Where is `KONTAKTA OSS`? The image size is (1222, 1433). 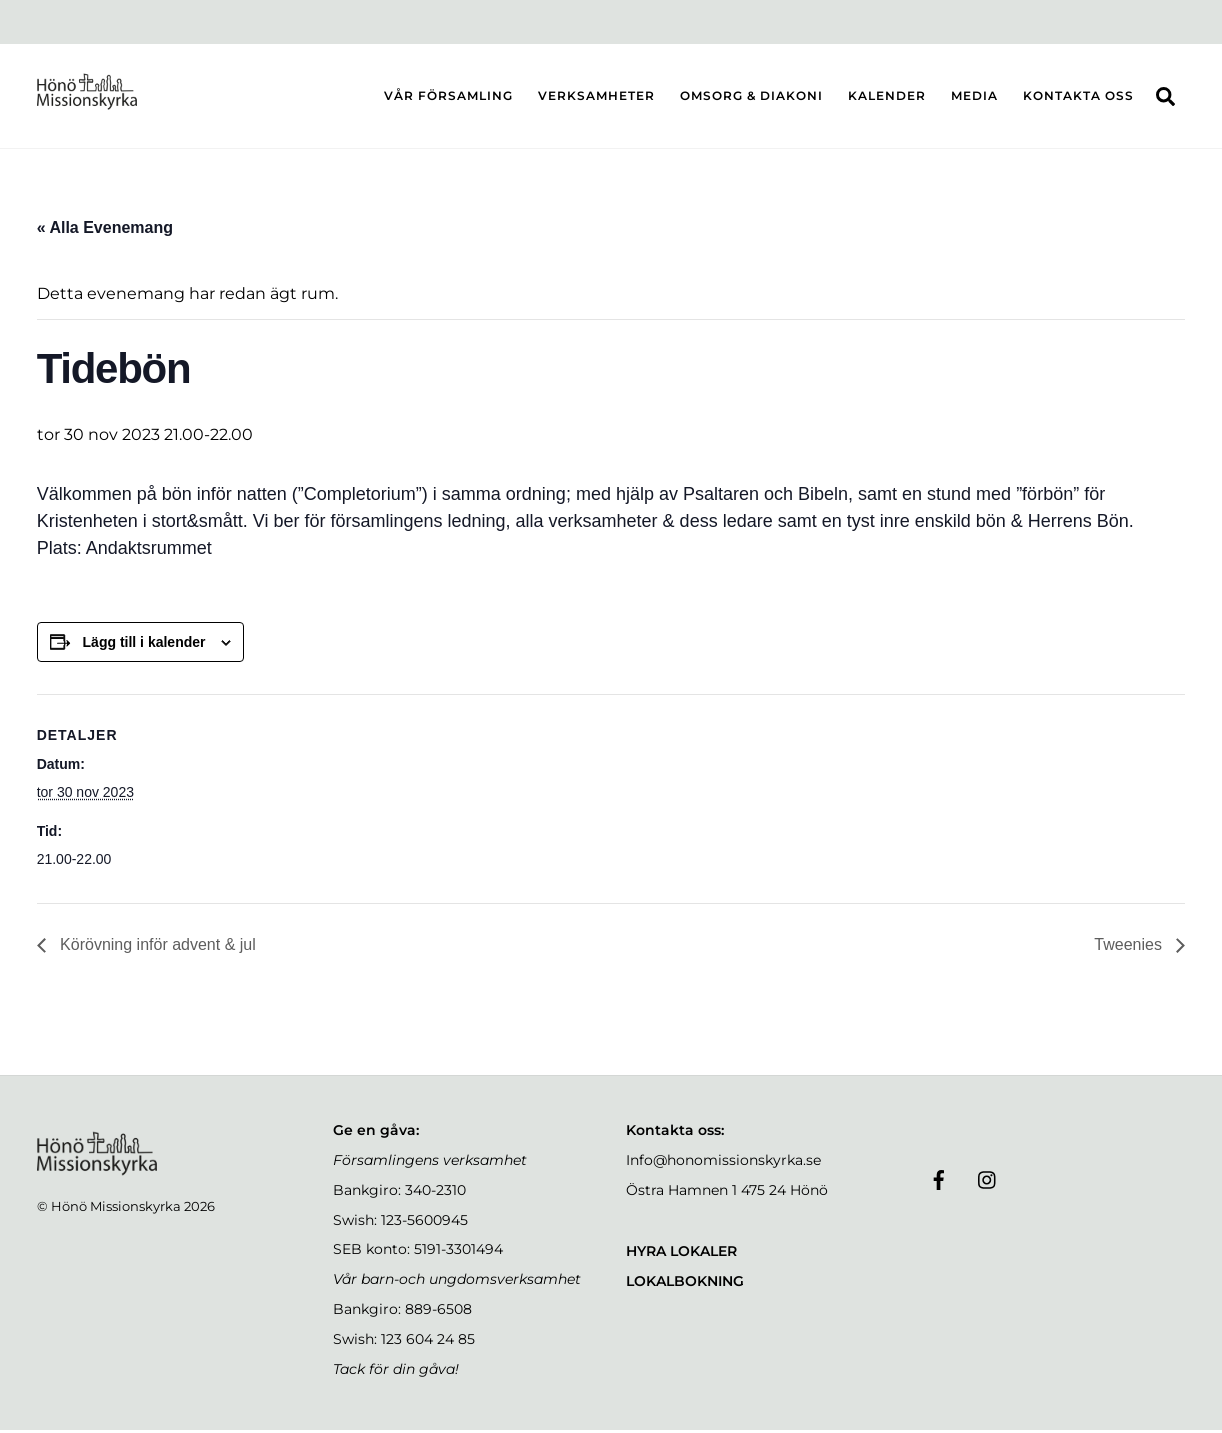
KONTAKTA OSS is located at coordinates (1078, 96).